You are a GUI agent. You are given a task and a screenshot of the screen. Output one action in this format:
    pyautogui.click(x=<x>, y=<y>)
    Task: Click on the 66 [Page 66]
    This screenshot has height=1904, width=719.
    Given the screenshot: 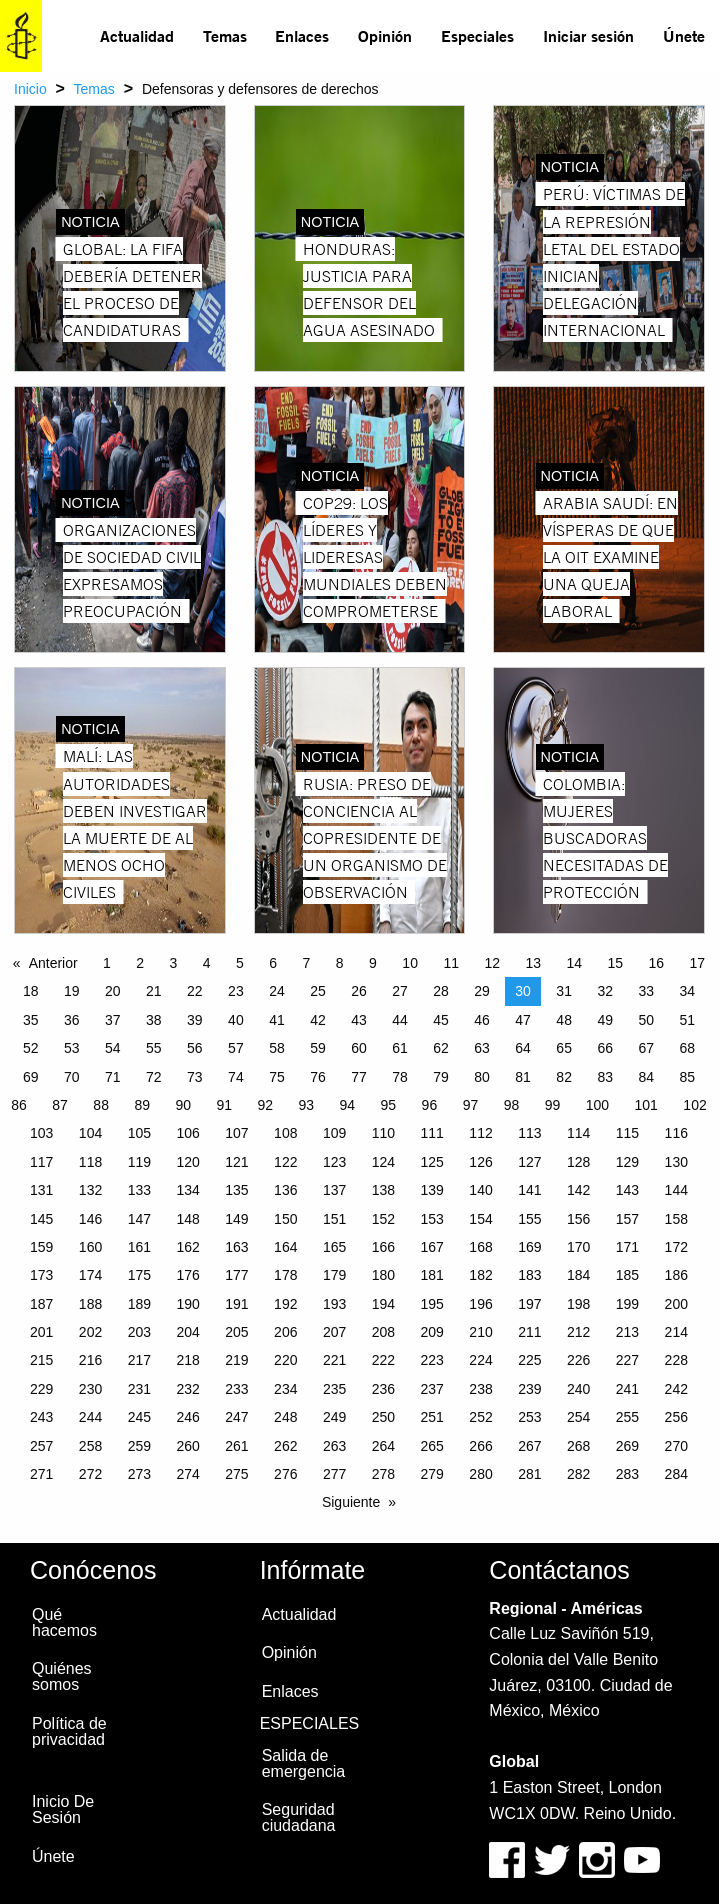 What is the action you would take?
    pyautogui.click(x=605, y=1048)
    